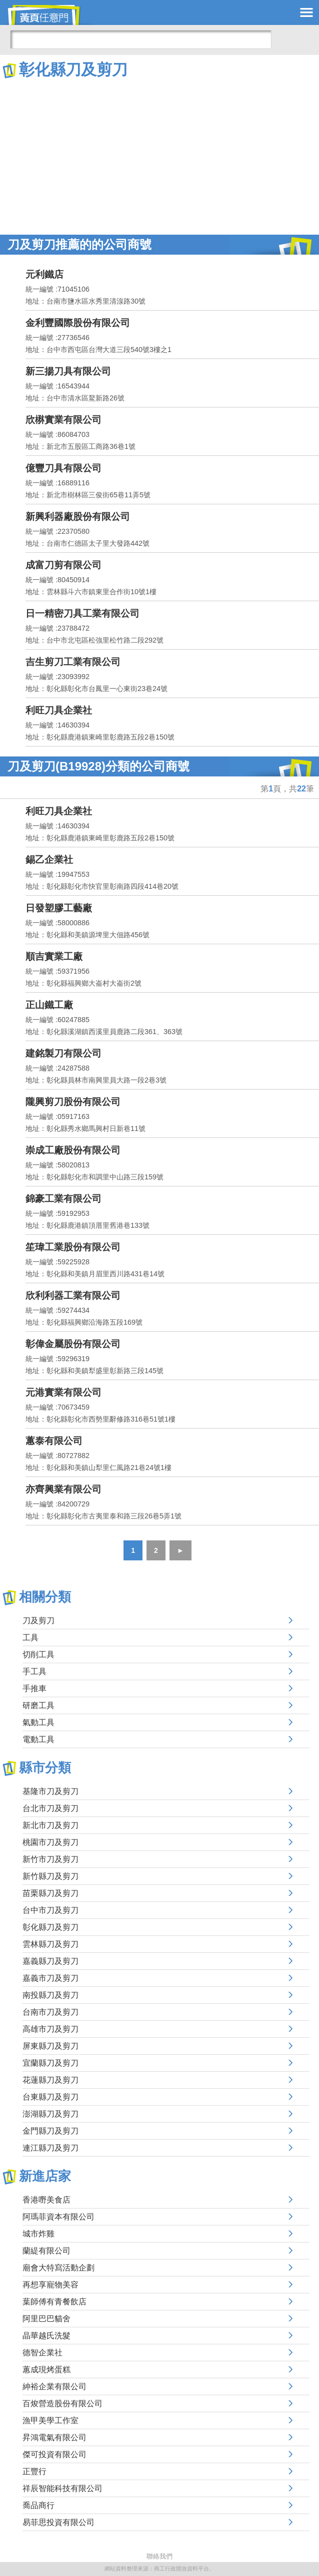 Image resolution: width=319 pixels, height=2576 pixels. I want to click on 億豐刀具有限公司, so click(64, 468).